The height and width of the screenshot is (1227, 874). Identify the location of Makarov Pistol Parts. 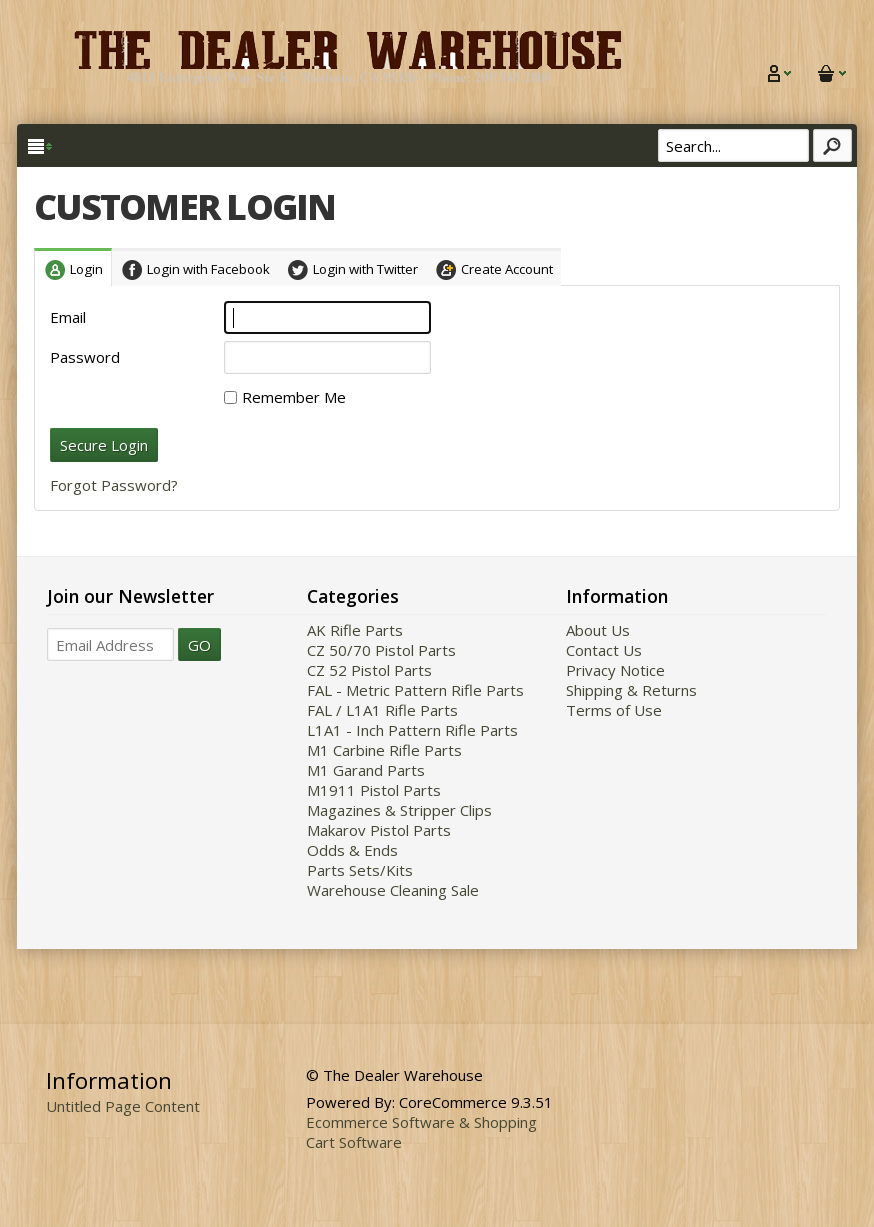
(379, 830).